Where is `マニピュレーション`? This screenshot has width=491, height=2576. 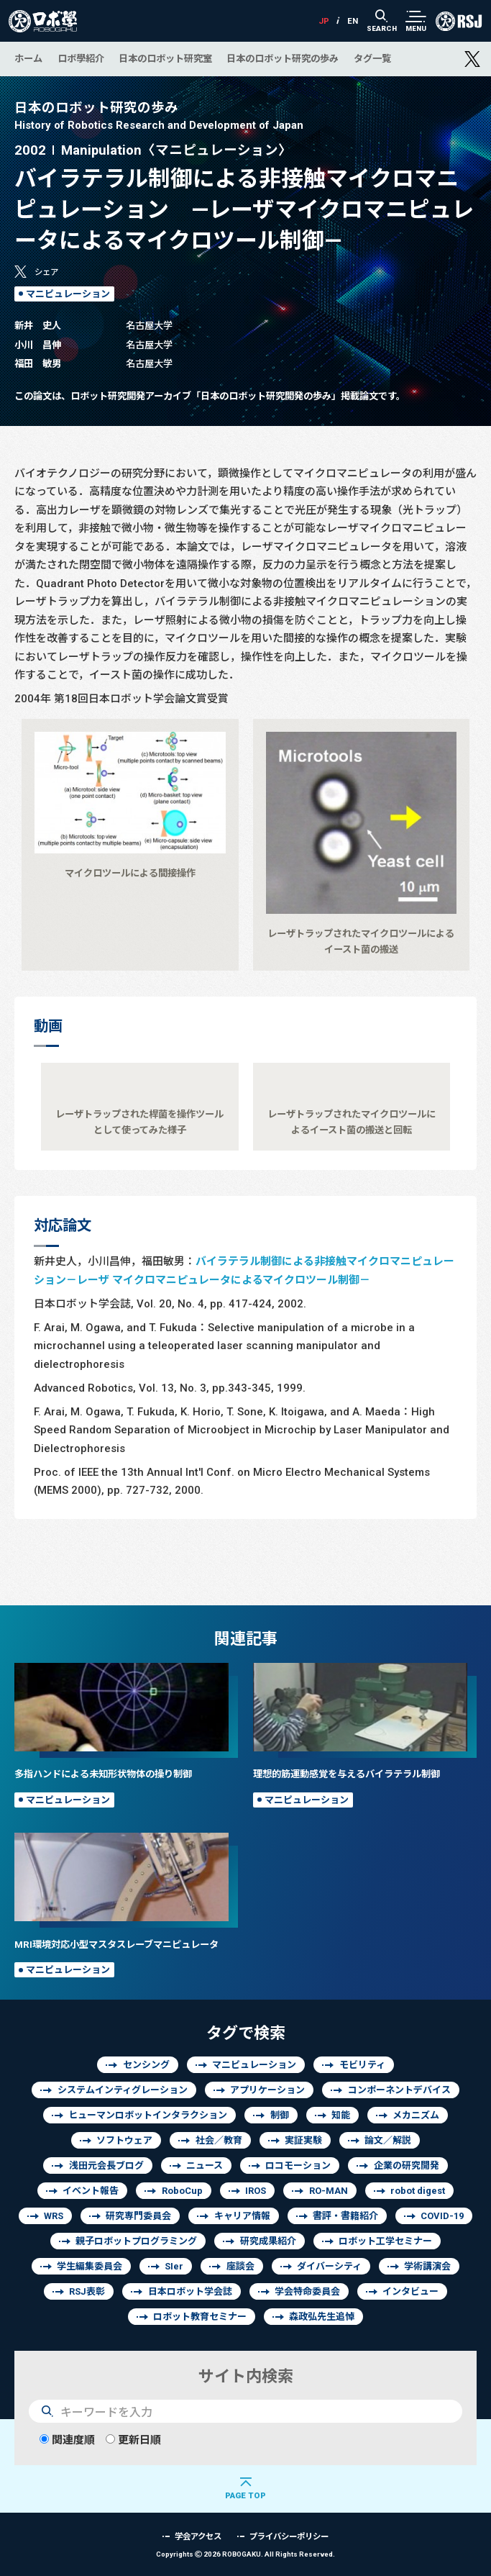
マニピュレーション is located at coordinates (68, 294).